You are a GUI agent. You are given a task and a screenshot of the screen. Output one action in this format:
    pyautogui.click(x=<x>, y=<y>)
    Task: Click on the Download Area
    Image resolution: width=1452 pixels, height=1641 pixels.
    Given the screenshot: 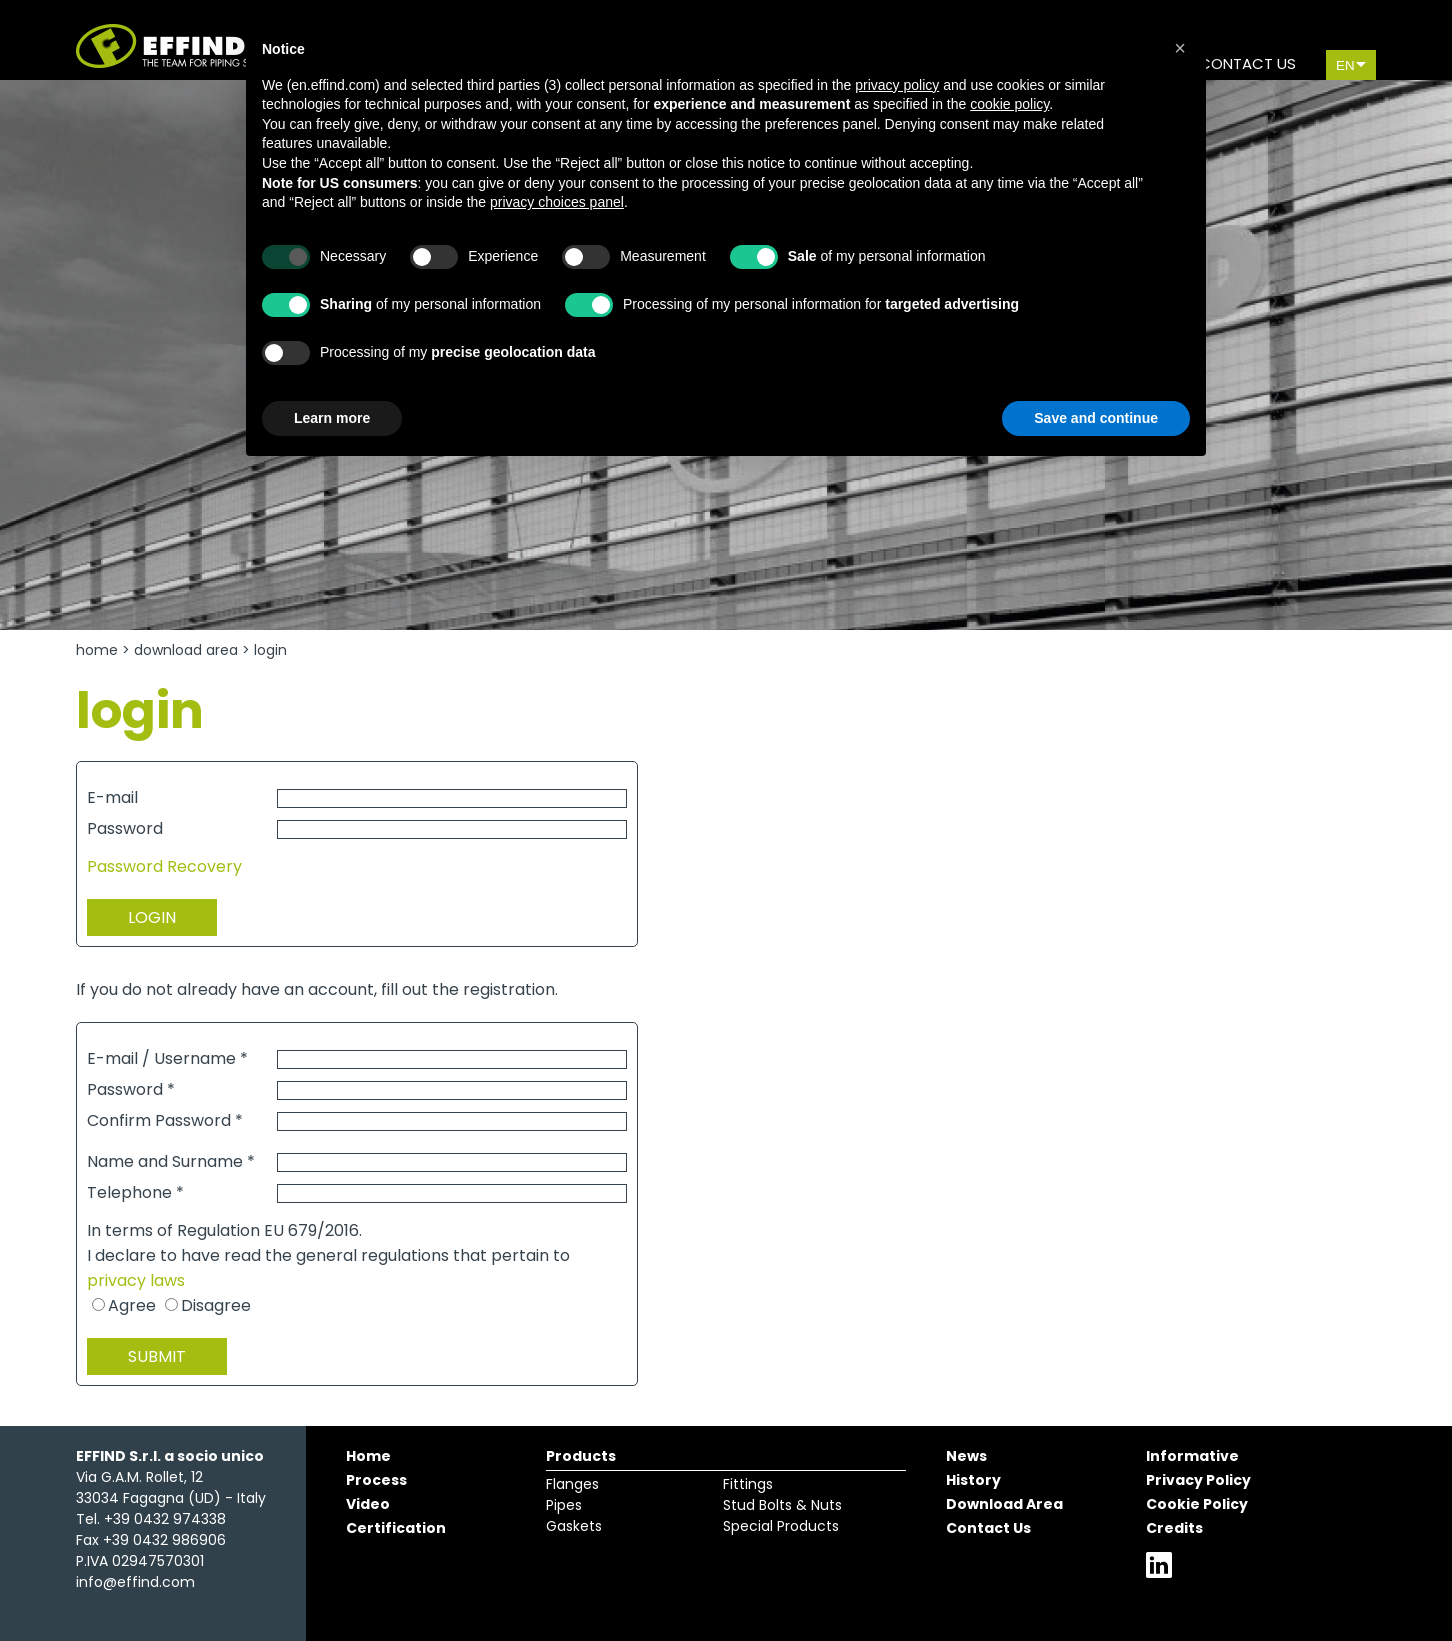 What is the action you would take?
    pyautogui.click(x=186, y=650)
    